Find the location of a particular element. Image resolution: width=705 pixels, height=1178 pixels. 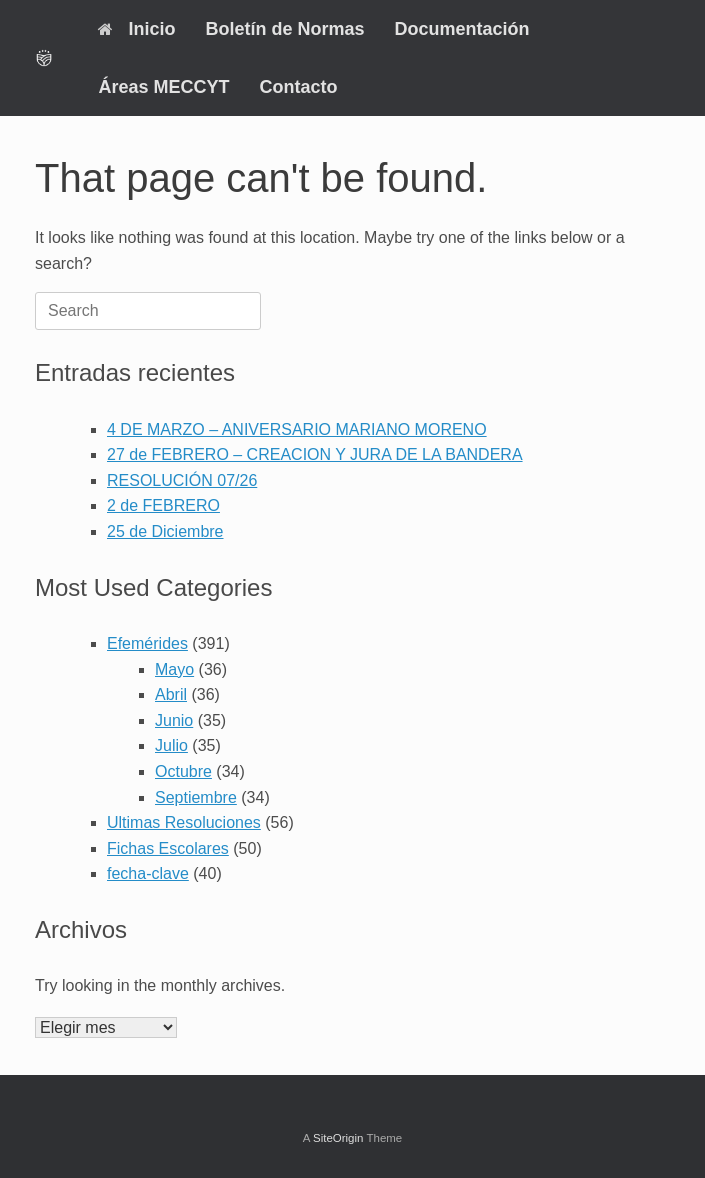

Septiembre is located at coordinates (196, 797).